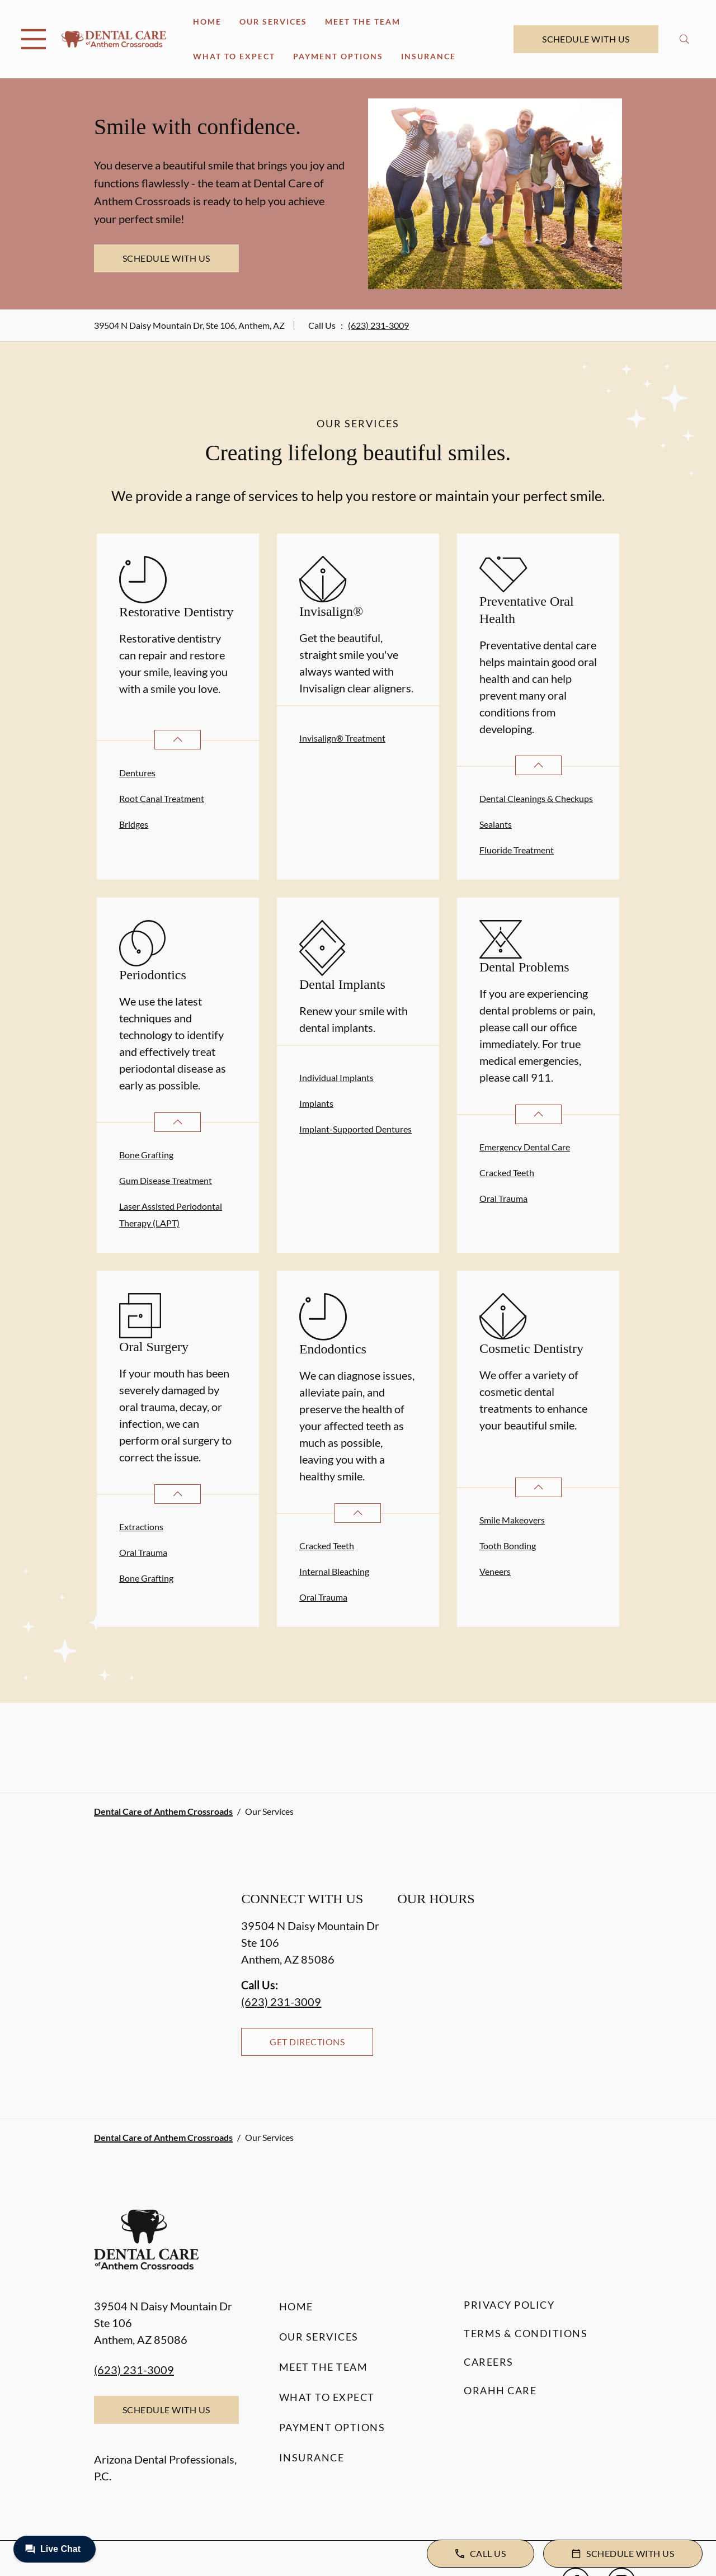 This screenshot has height=2576, width=716. Describe the element at coordinates (316, 1103) in the screenshot. I see `Implants` at that location.